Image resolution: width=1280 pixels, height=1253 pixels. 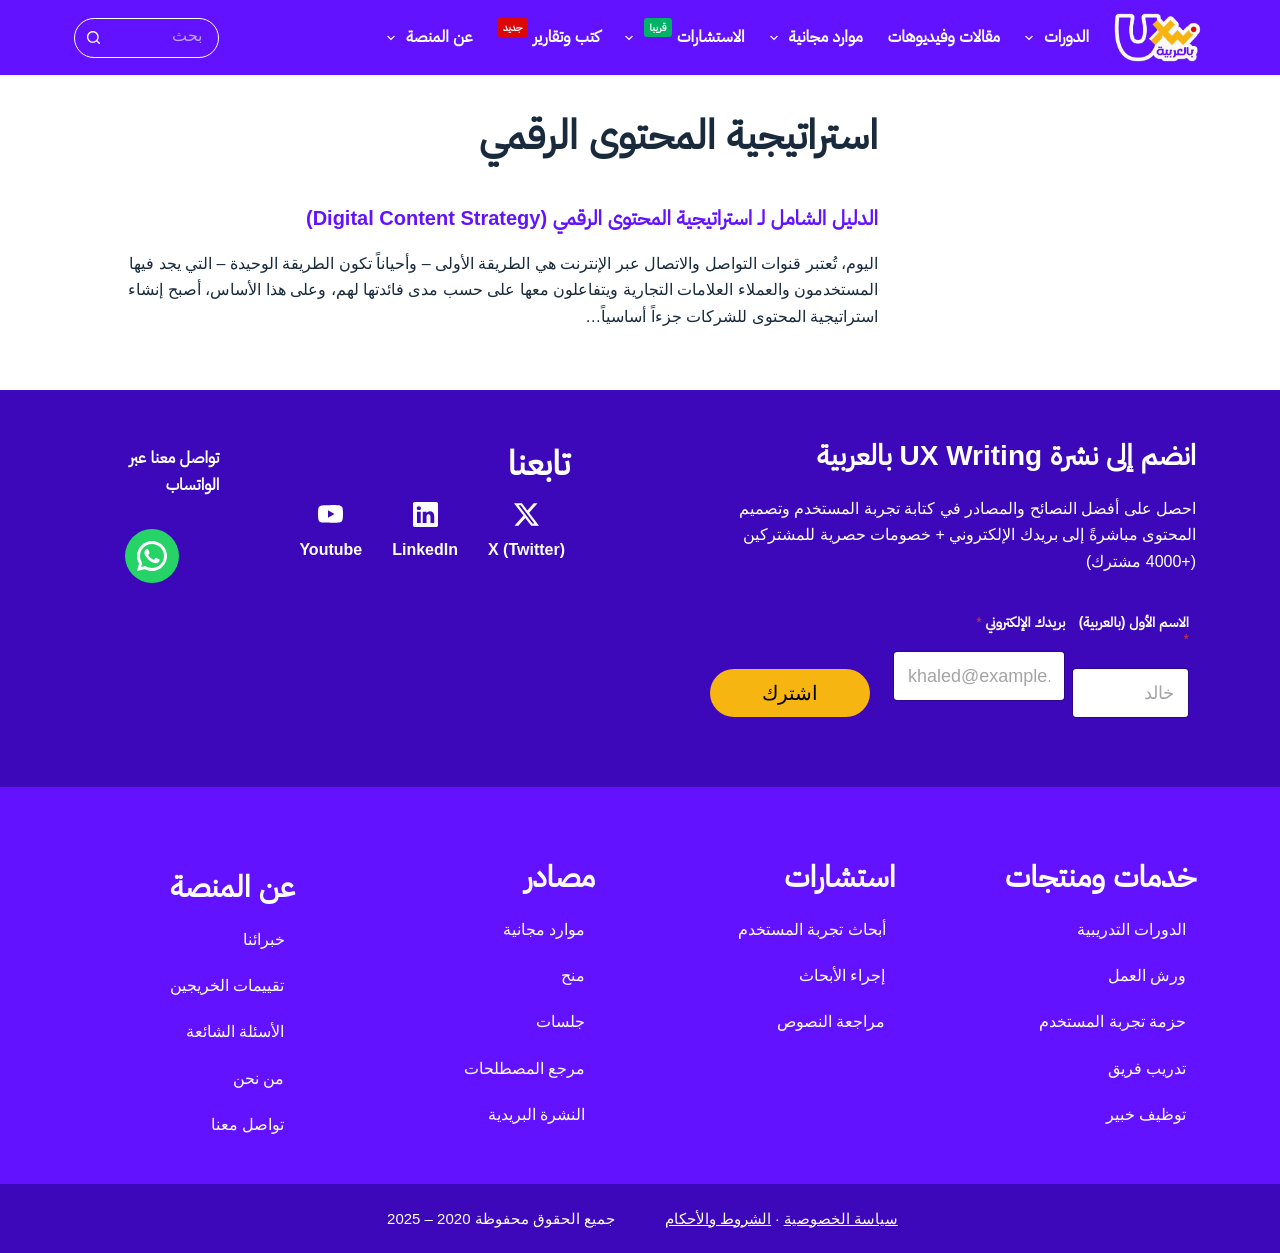 What do you see at coordinates (718, 1218) in the screenshot?
I see `الشروط والأحكام` at bounding box center [718, 1218].